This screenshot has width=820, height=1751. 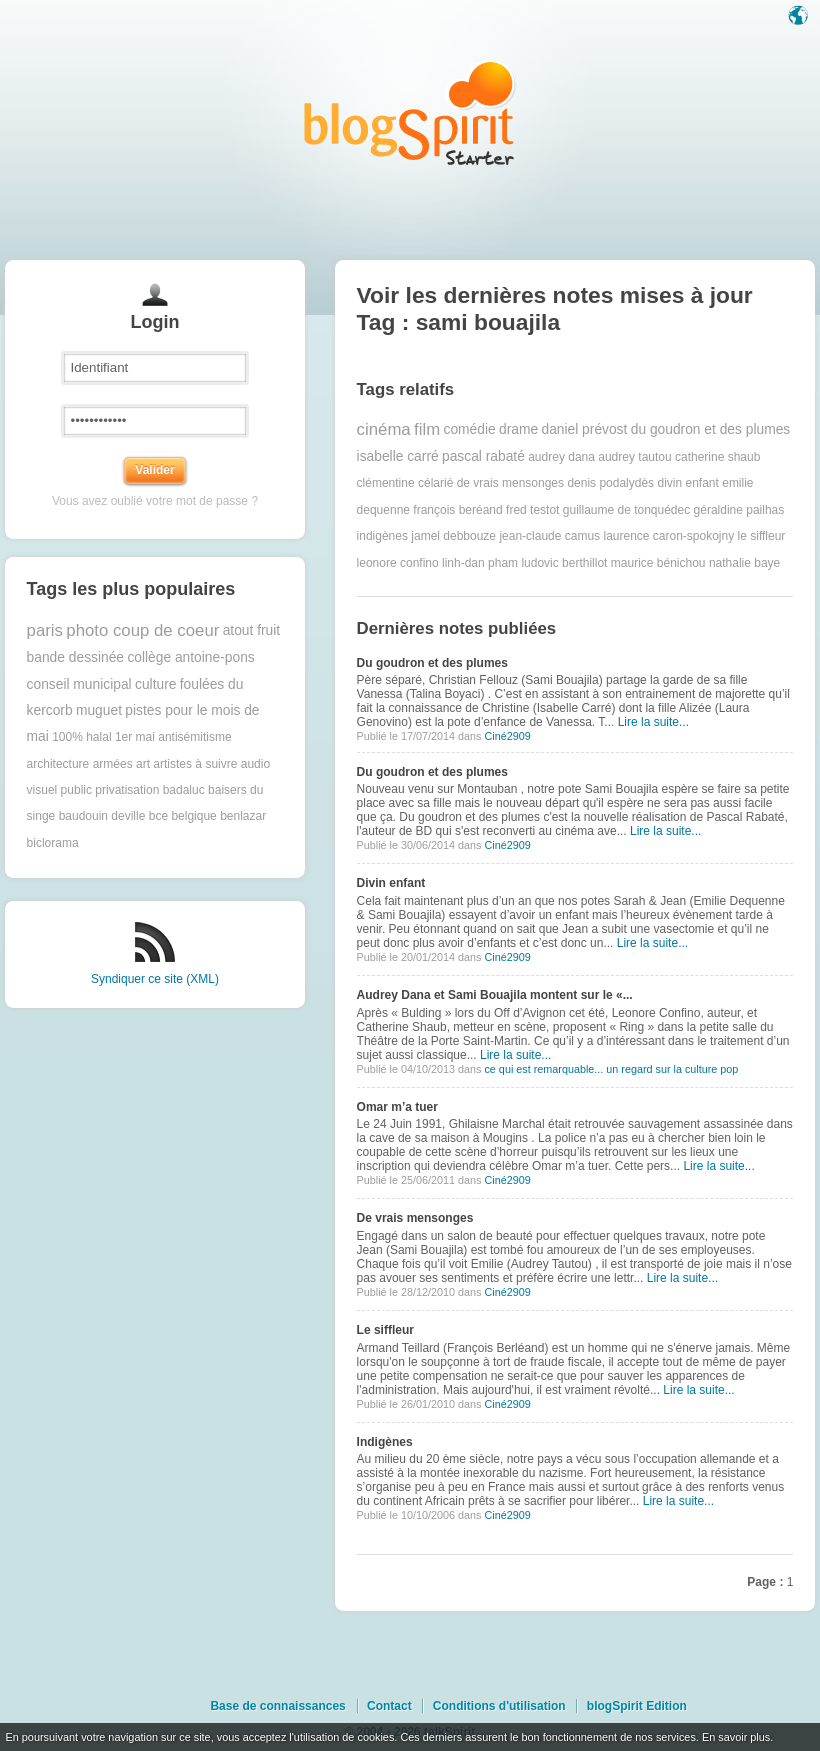 I want to click on audrey dana, so click(x=561, y=457).